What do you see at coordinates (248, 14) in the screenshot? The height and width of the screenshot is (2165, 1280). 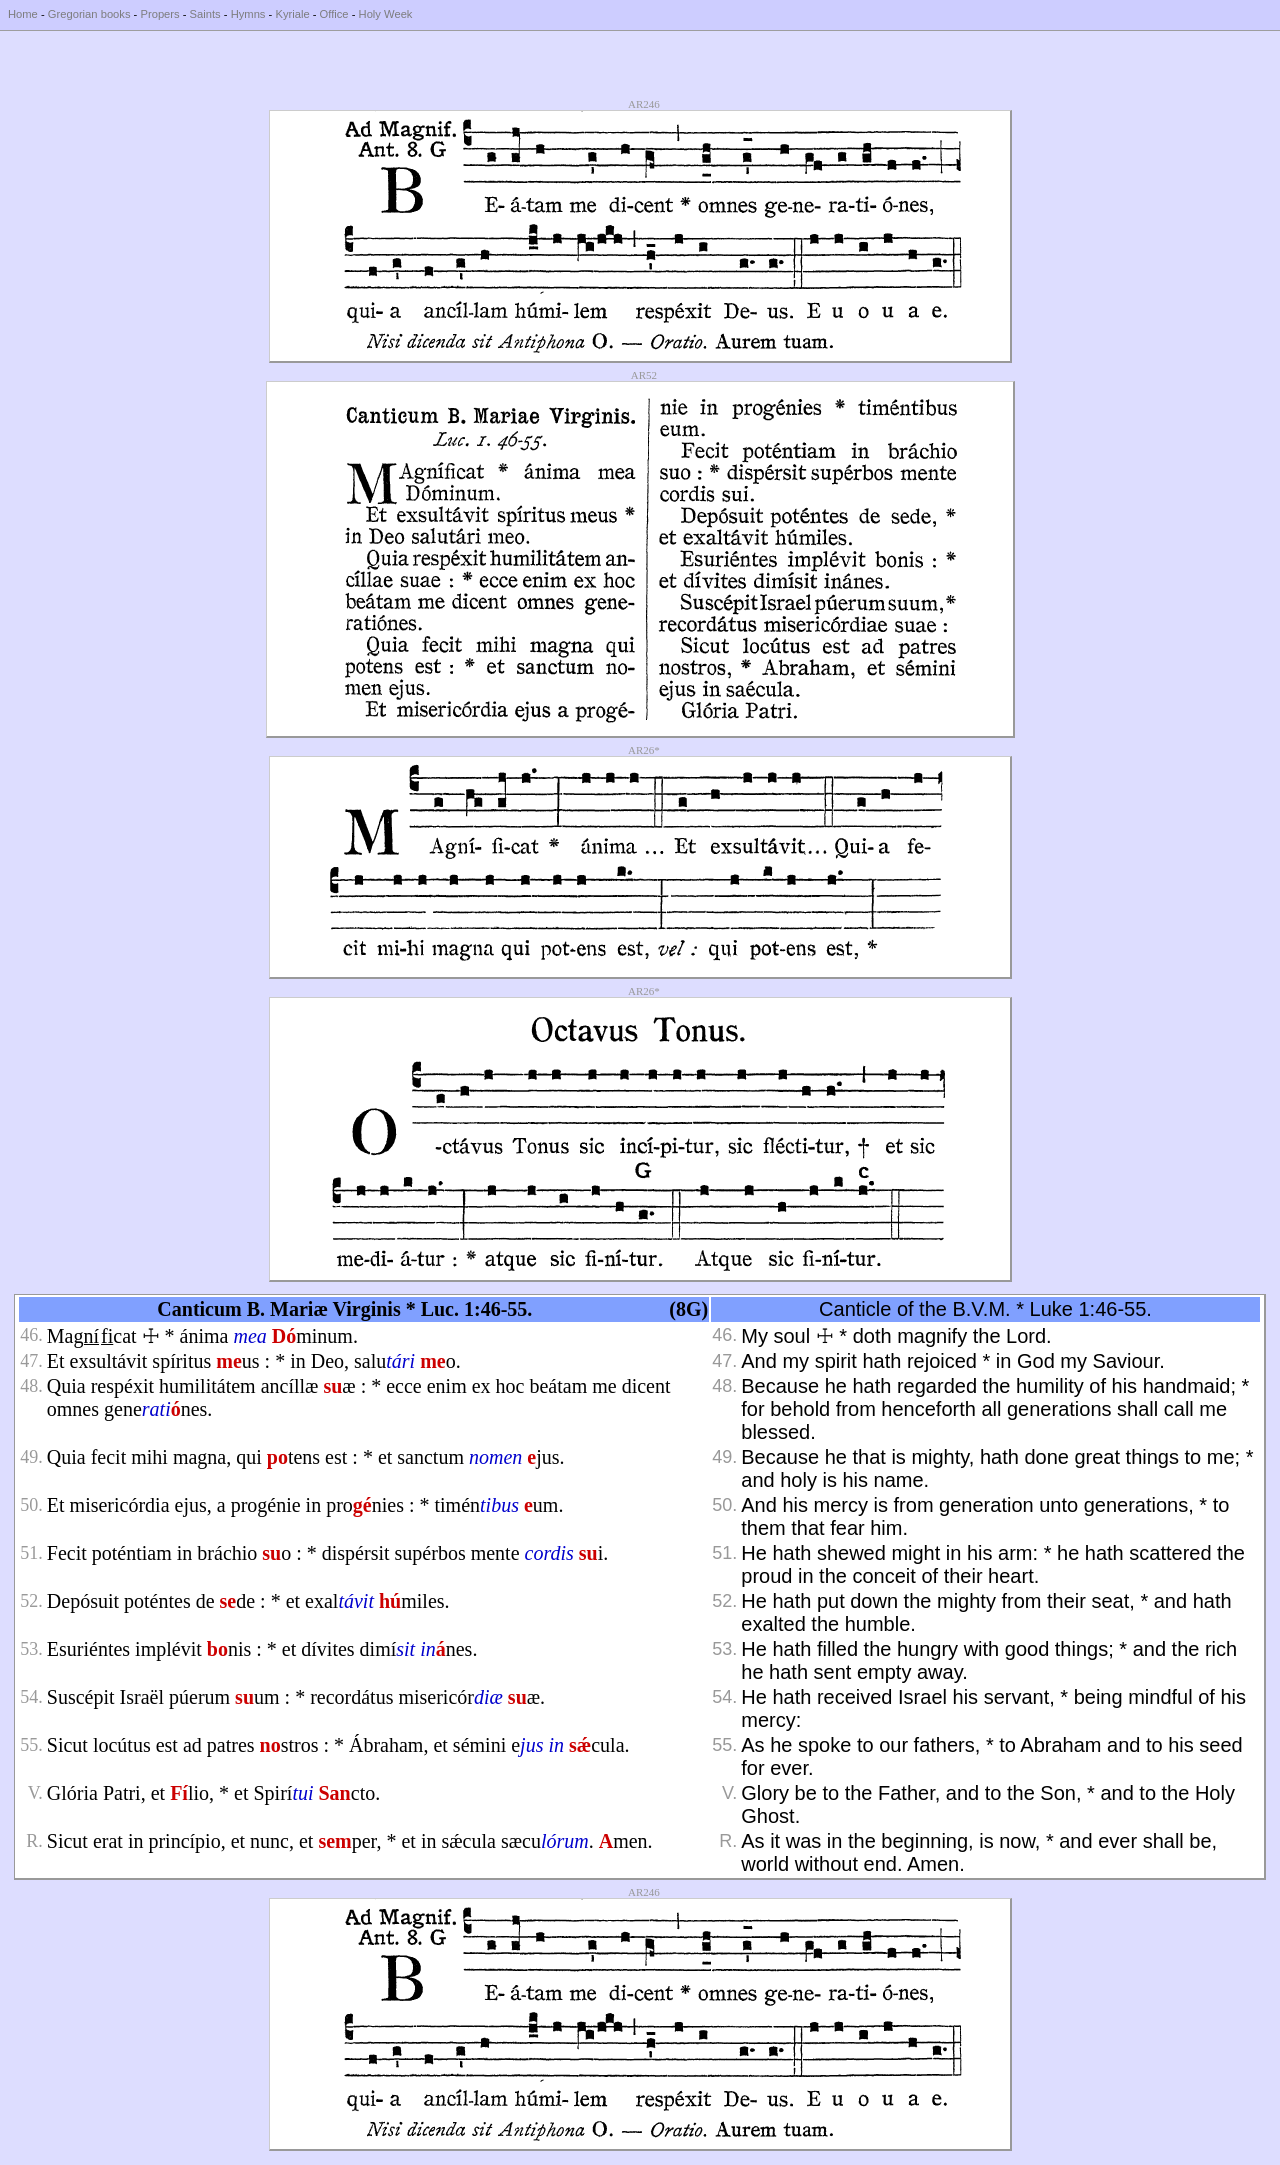 I see `Hymns` at bounding box center [248, 14].